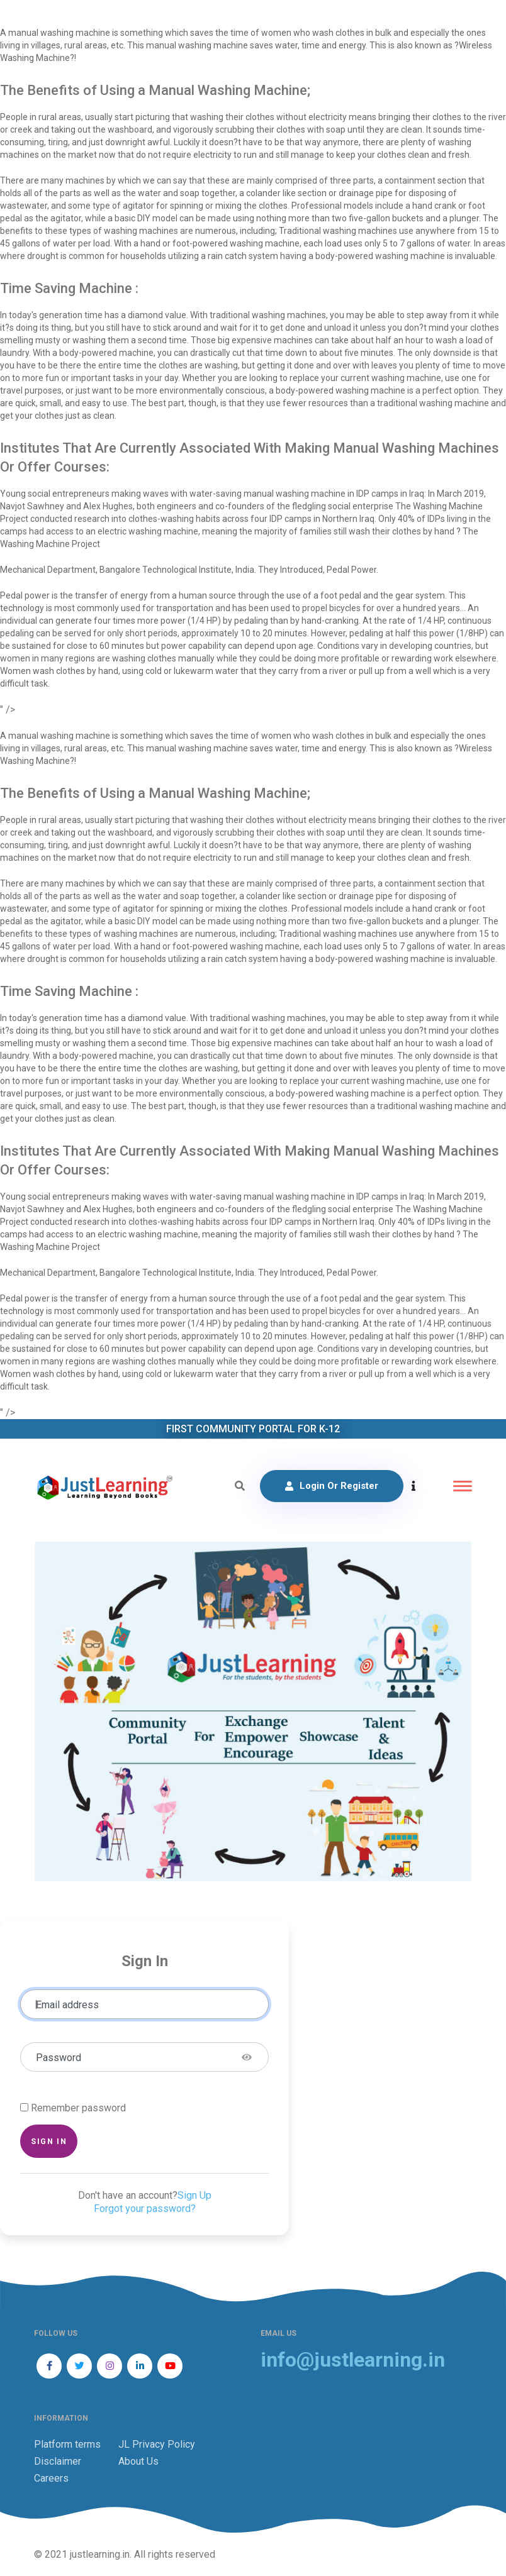 This screenshot has width=506, height=2576. Describe the element at coordinates (58, 2058) in the screenshot. I see `Password` at that location.